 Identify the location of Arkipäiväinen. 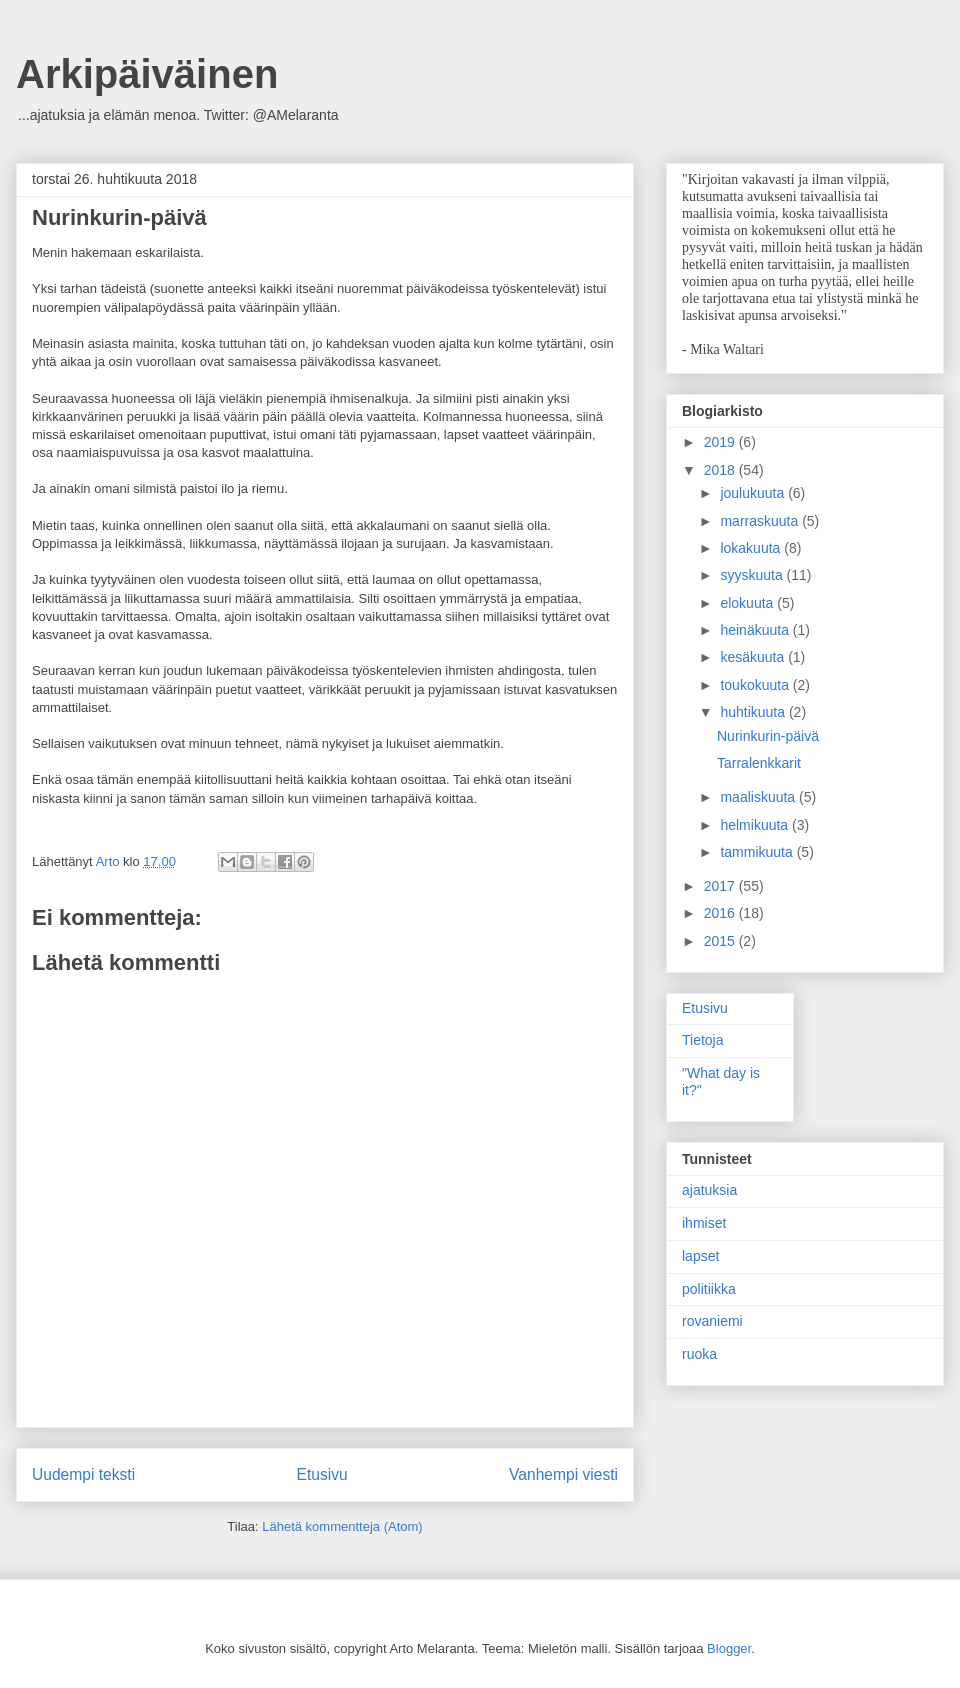
(147, 74).